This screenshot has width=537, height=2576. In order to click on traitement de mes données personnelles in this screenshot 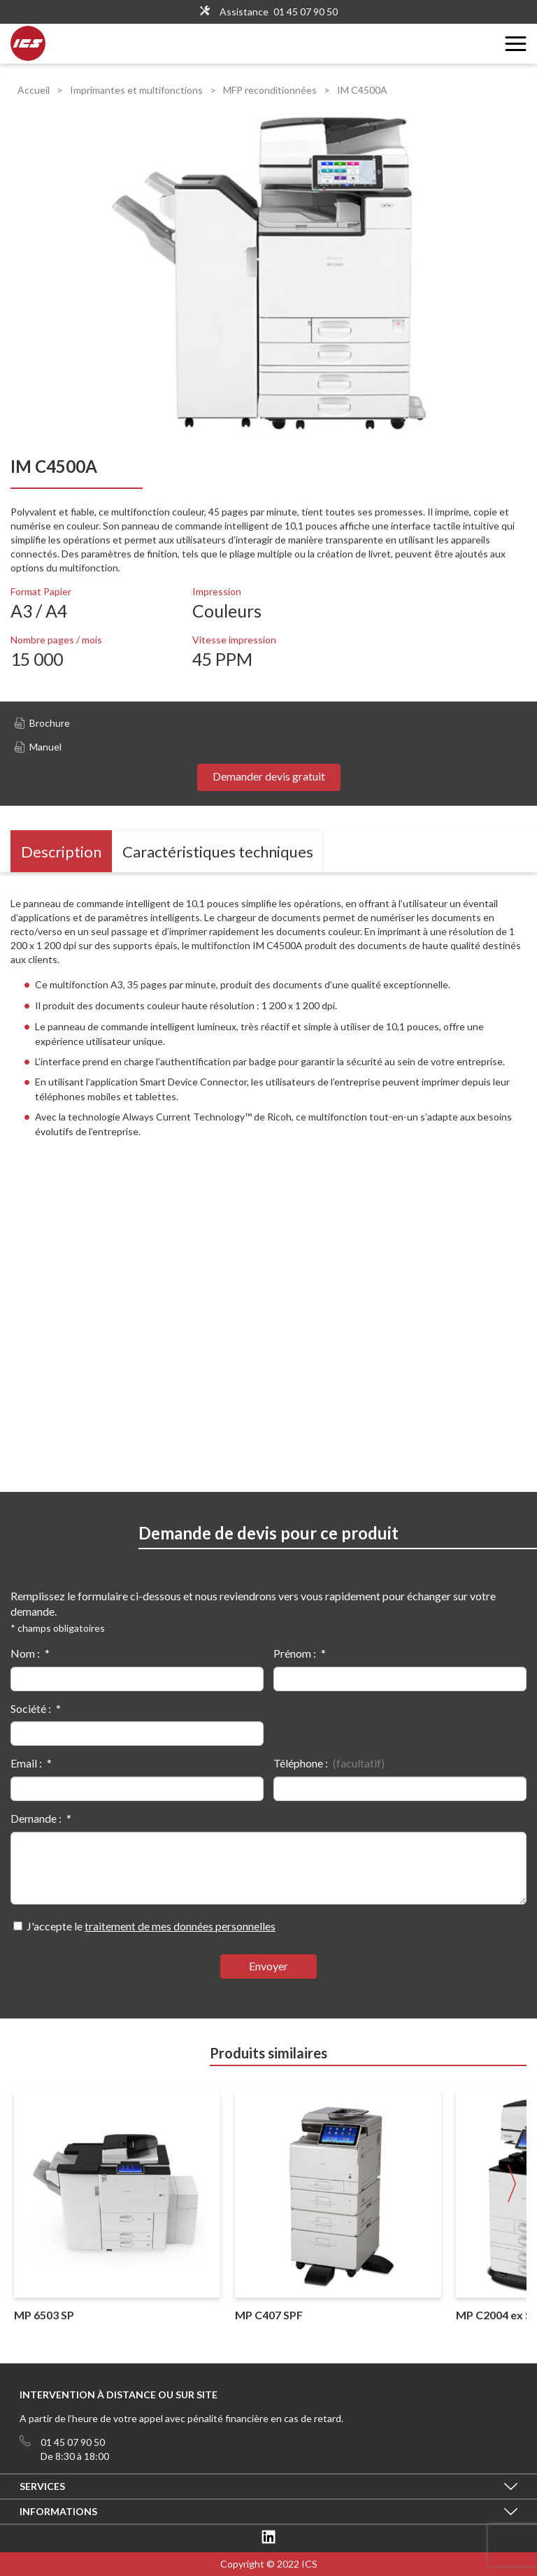, I will do `click(180, 1926)`.